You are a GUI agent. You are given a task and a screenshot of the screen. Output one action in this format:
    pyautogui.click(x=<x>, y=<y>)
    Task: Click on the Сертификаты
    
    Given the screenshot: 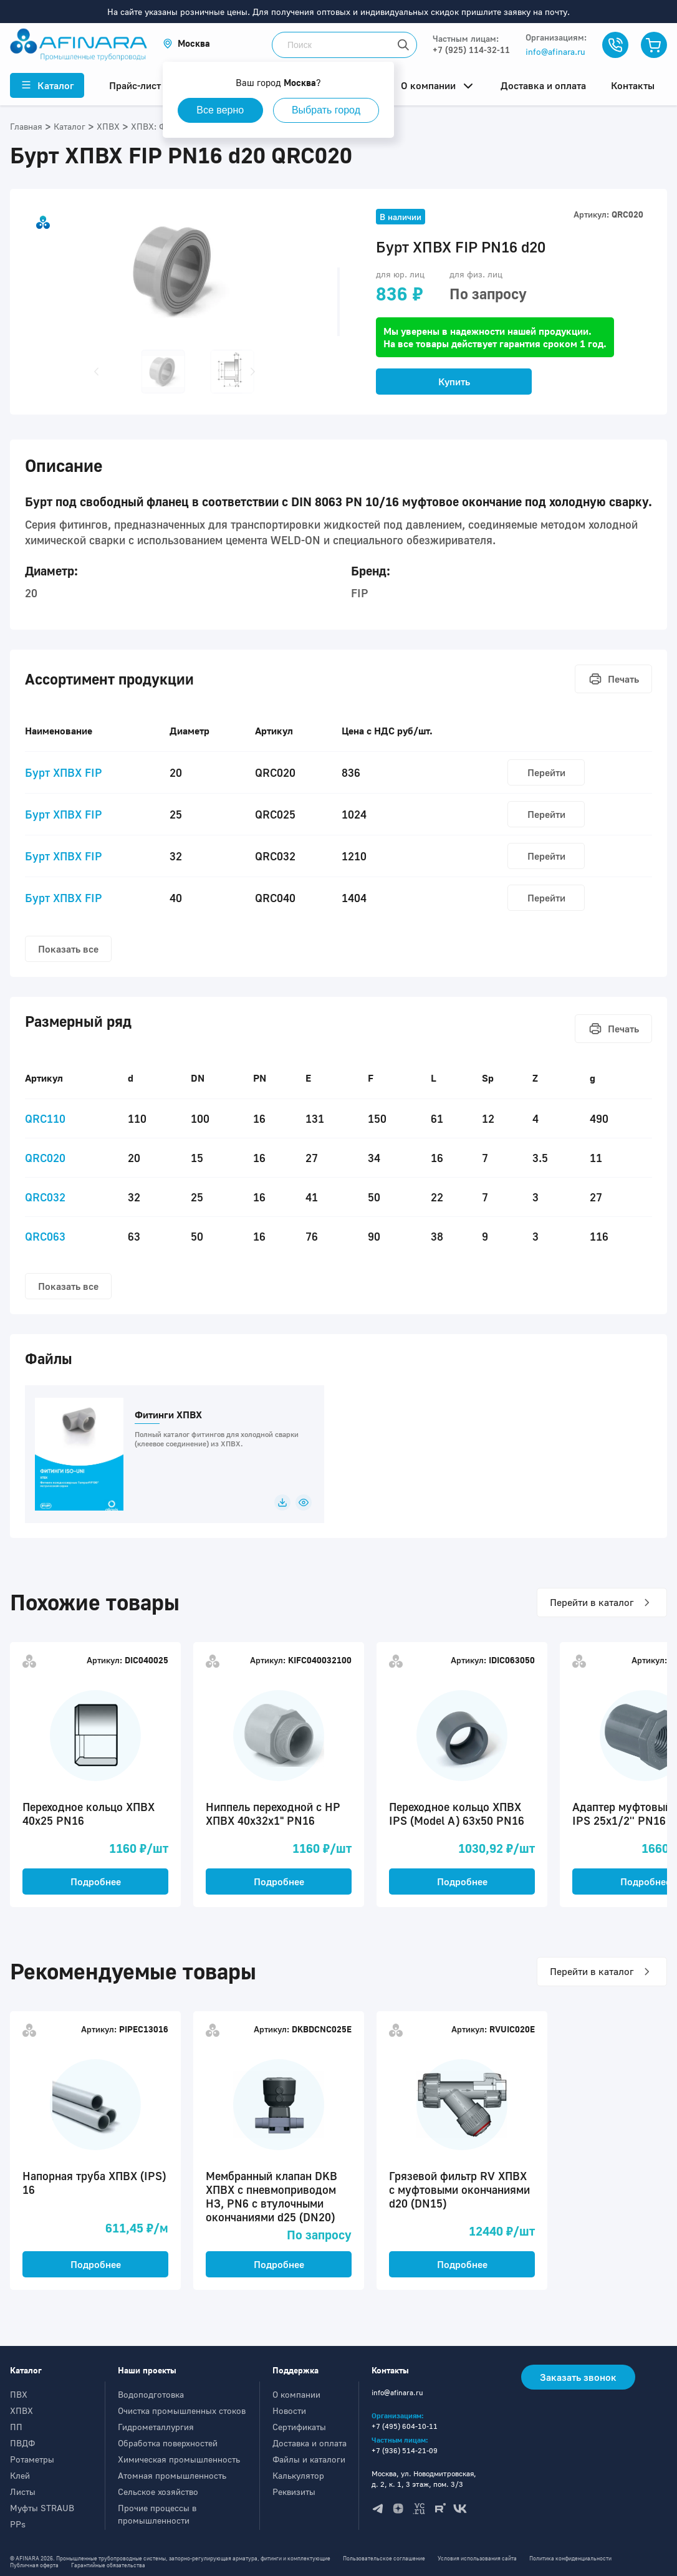 What is the action you would take?
    pyautogui.click(x=299, y=2426)
    